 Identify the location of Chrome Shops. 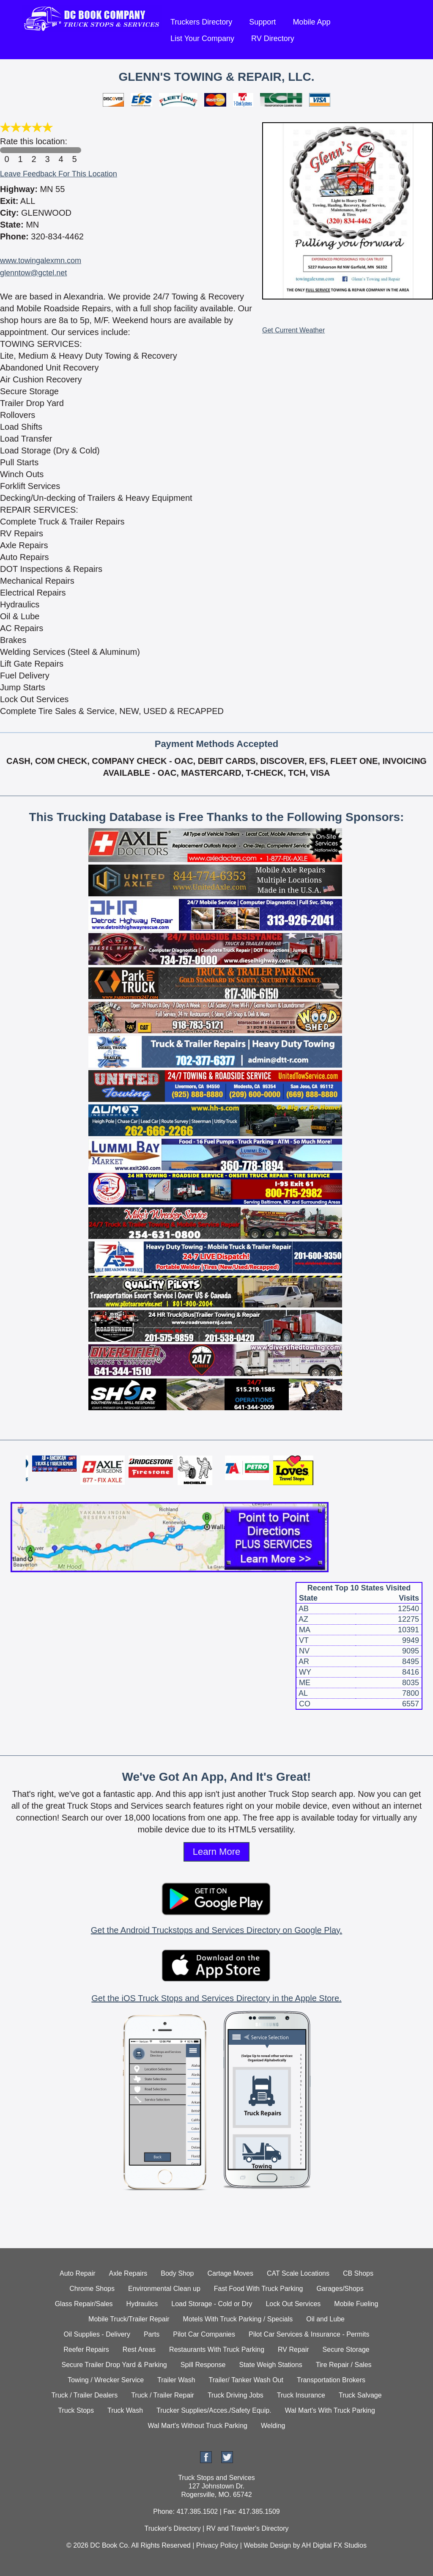
(92, 2288).